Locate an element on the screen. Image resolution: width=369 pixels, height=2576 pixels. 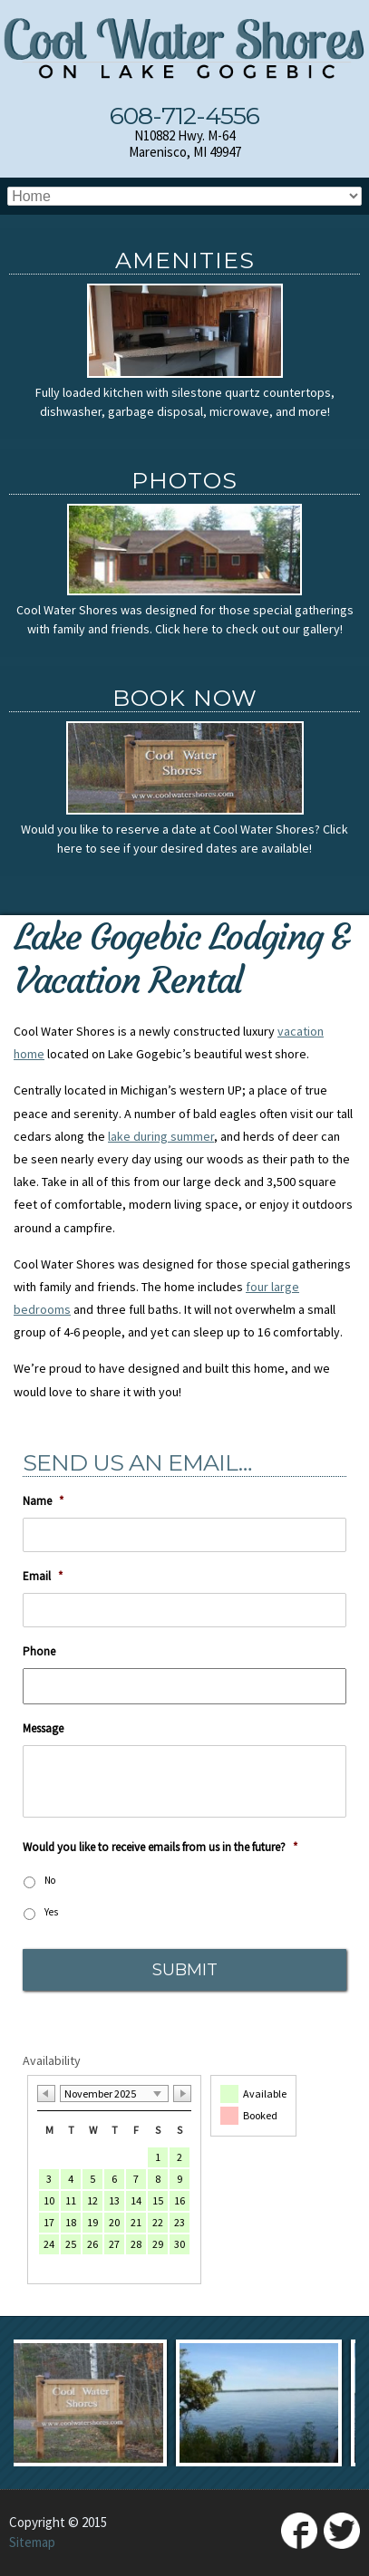
Phone is located at coordinates (39, 1652).